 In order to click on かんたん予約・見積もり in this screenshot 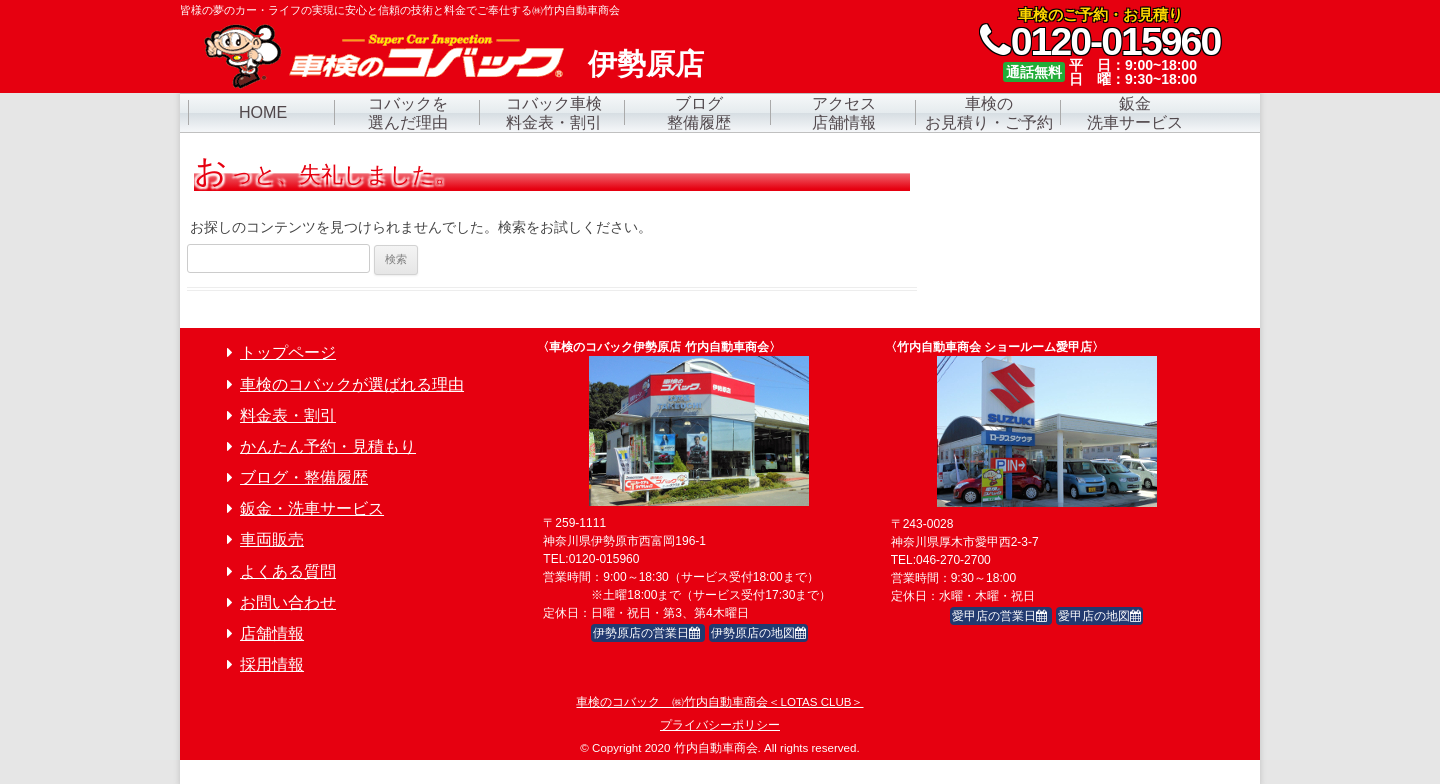, I will do `click(328, 446)`.